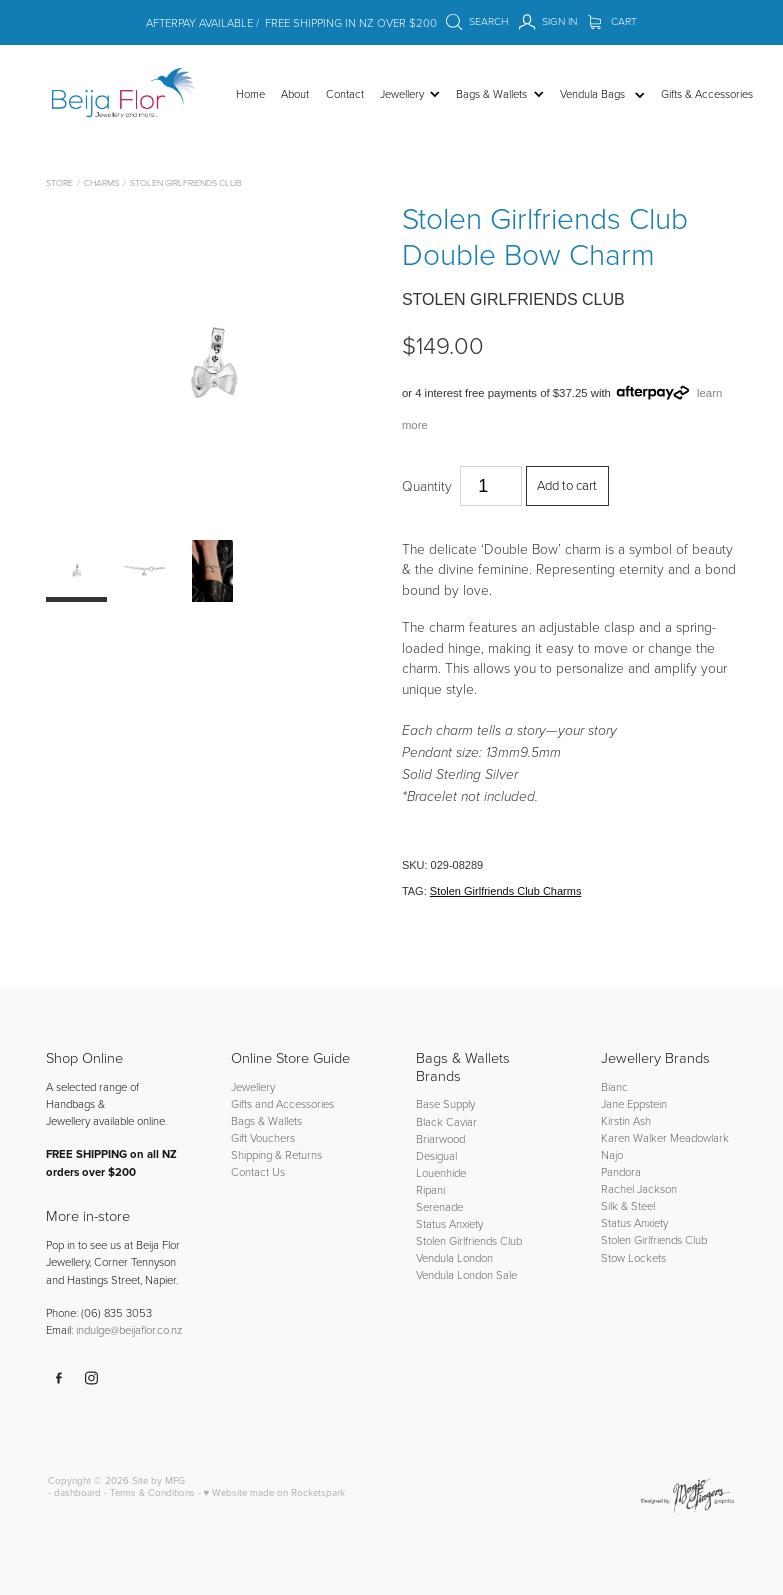 The width and height of the screenshot is (783, 1595). Describe the element at coordinates (616, 1086) in the screenshot. I see `Bianc` at that location.